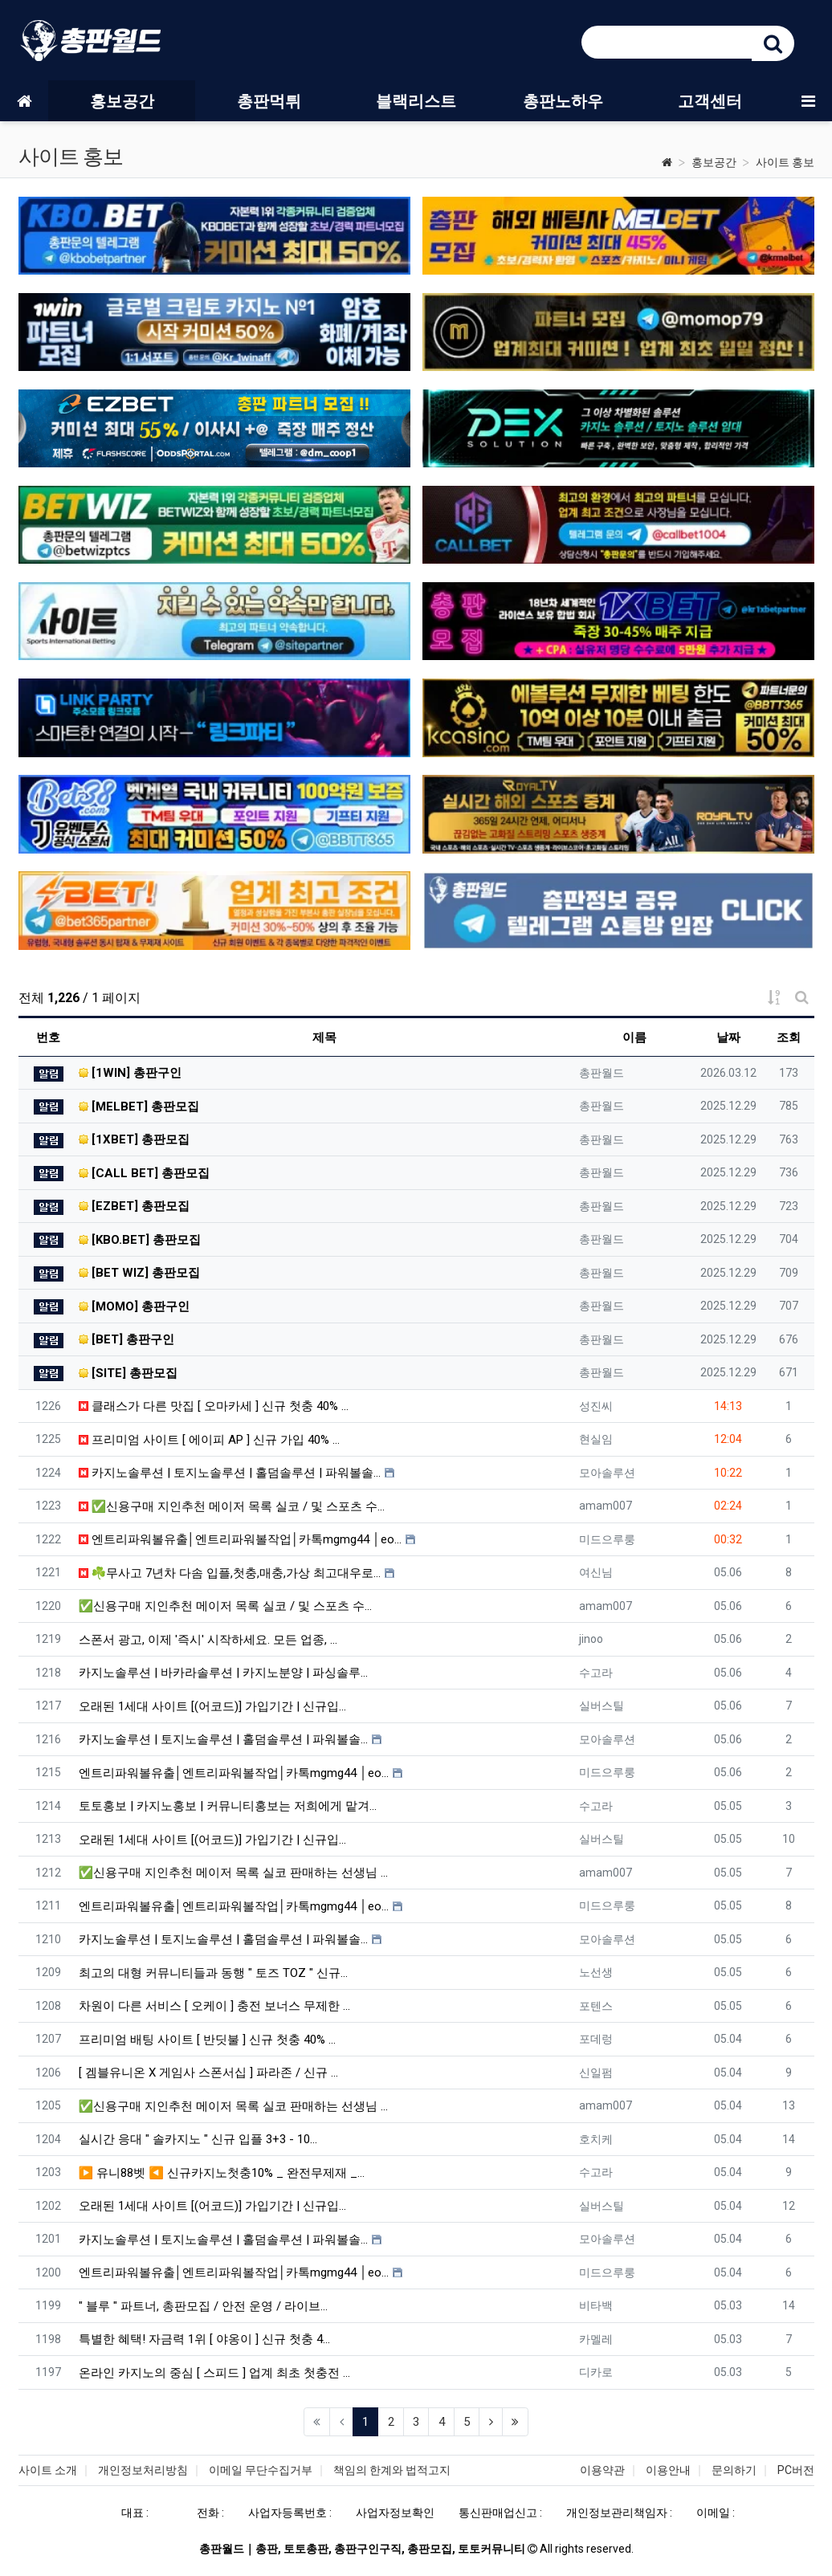 Image resolution: width=832 pixels, height=2576 pixels. What do you see at coordinates (203, 2306) in the screenshot?
I see `" 블루 " 파트너, 총판모집 / 안전 운영 / 라이브…` at bounding box center [203, 2306].